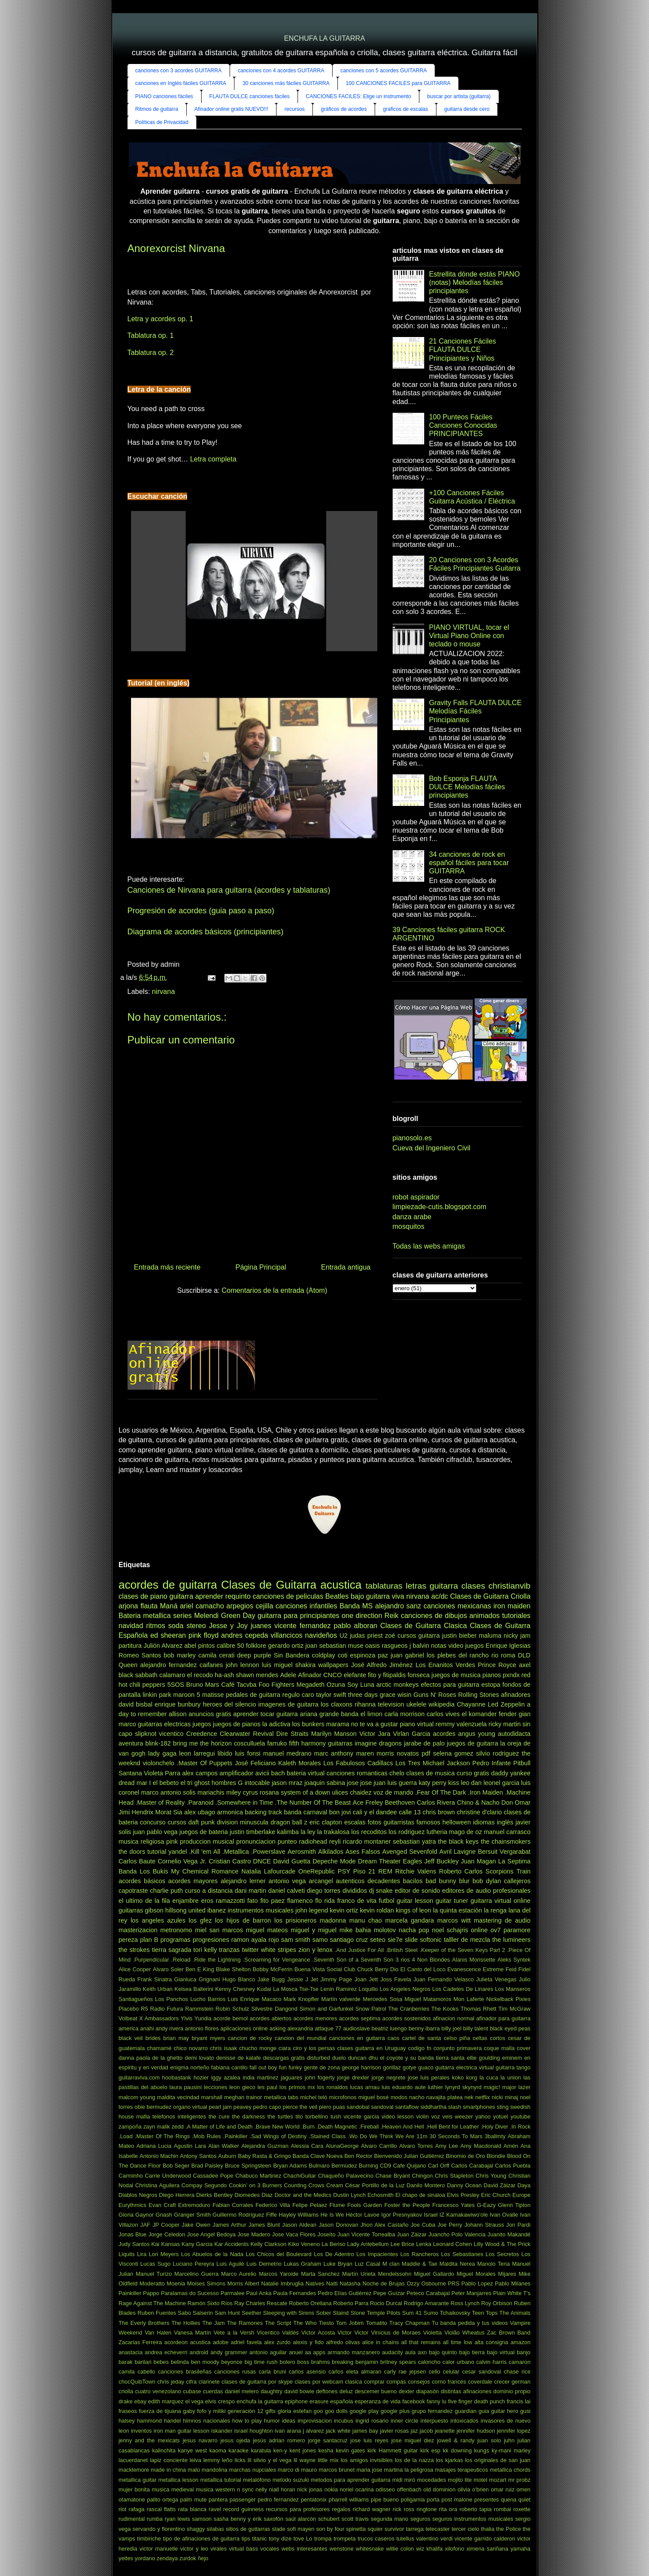  Describe the element at coordinates (357, 1596) in the screenshot. I see `bajo` at that location.